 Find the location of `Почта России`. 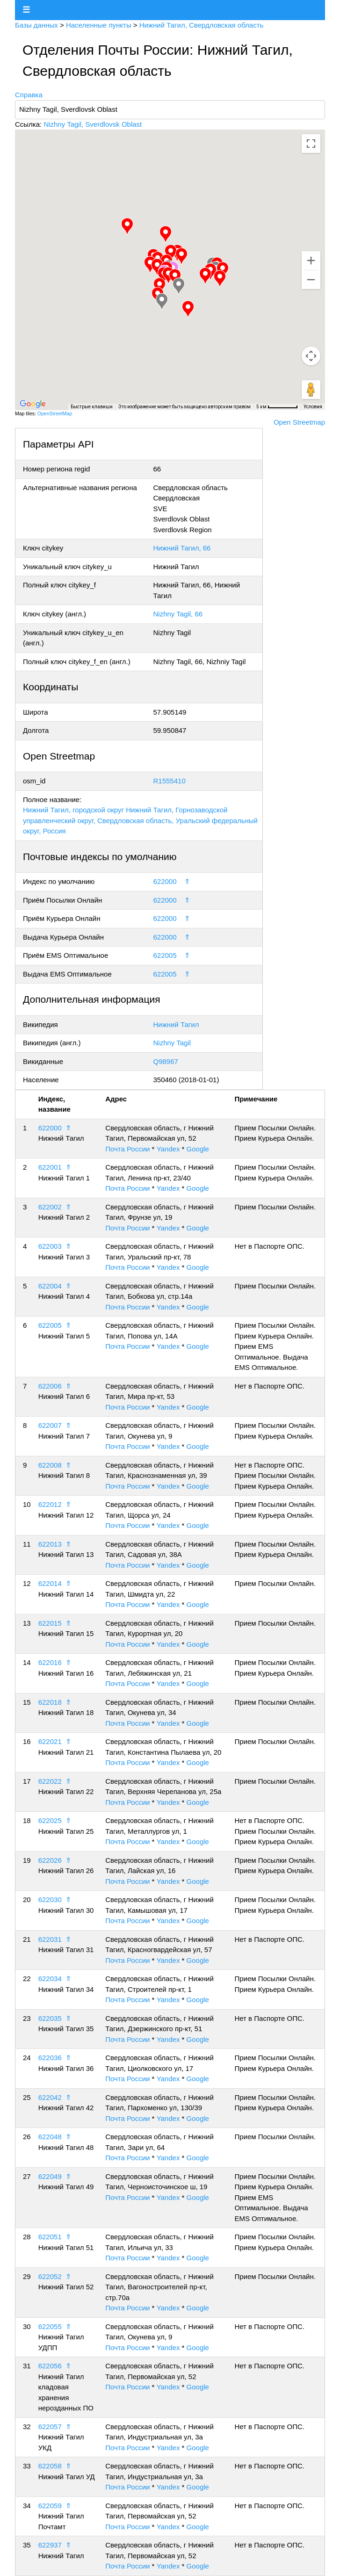

Почта России is located at coordinates (127, 1149).